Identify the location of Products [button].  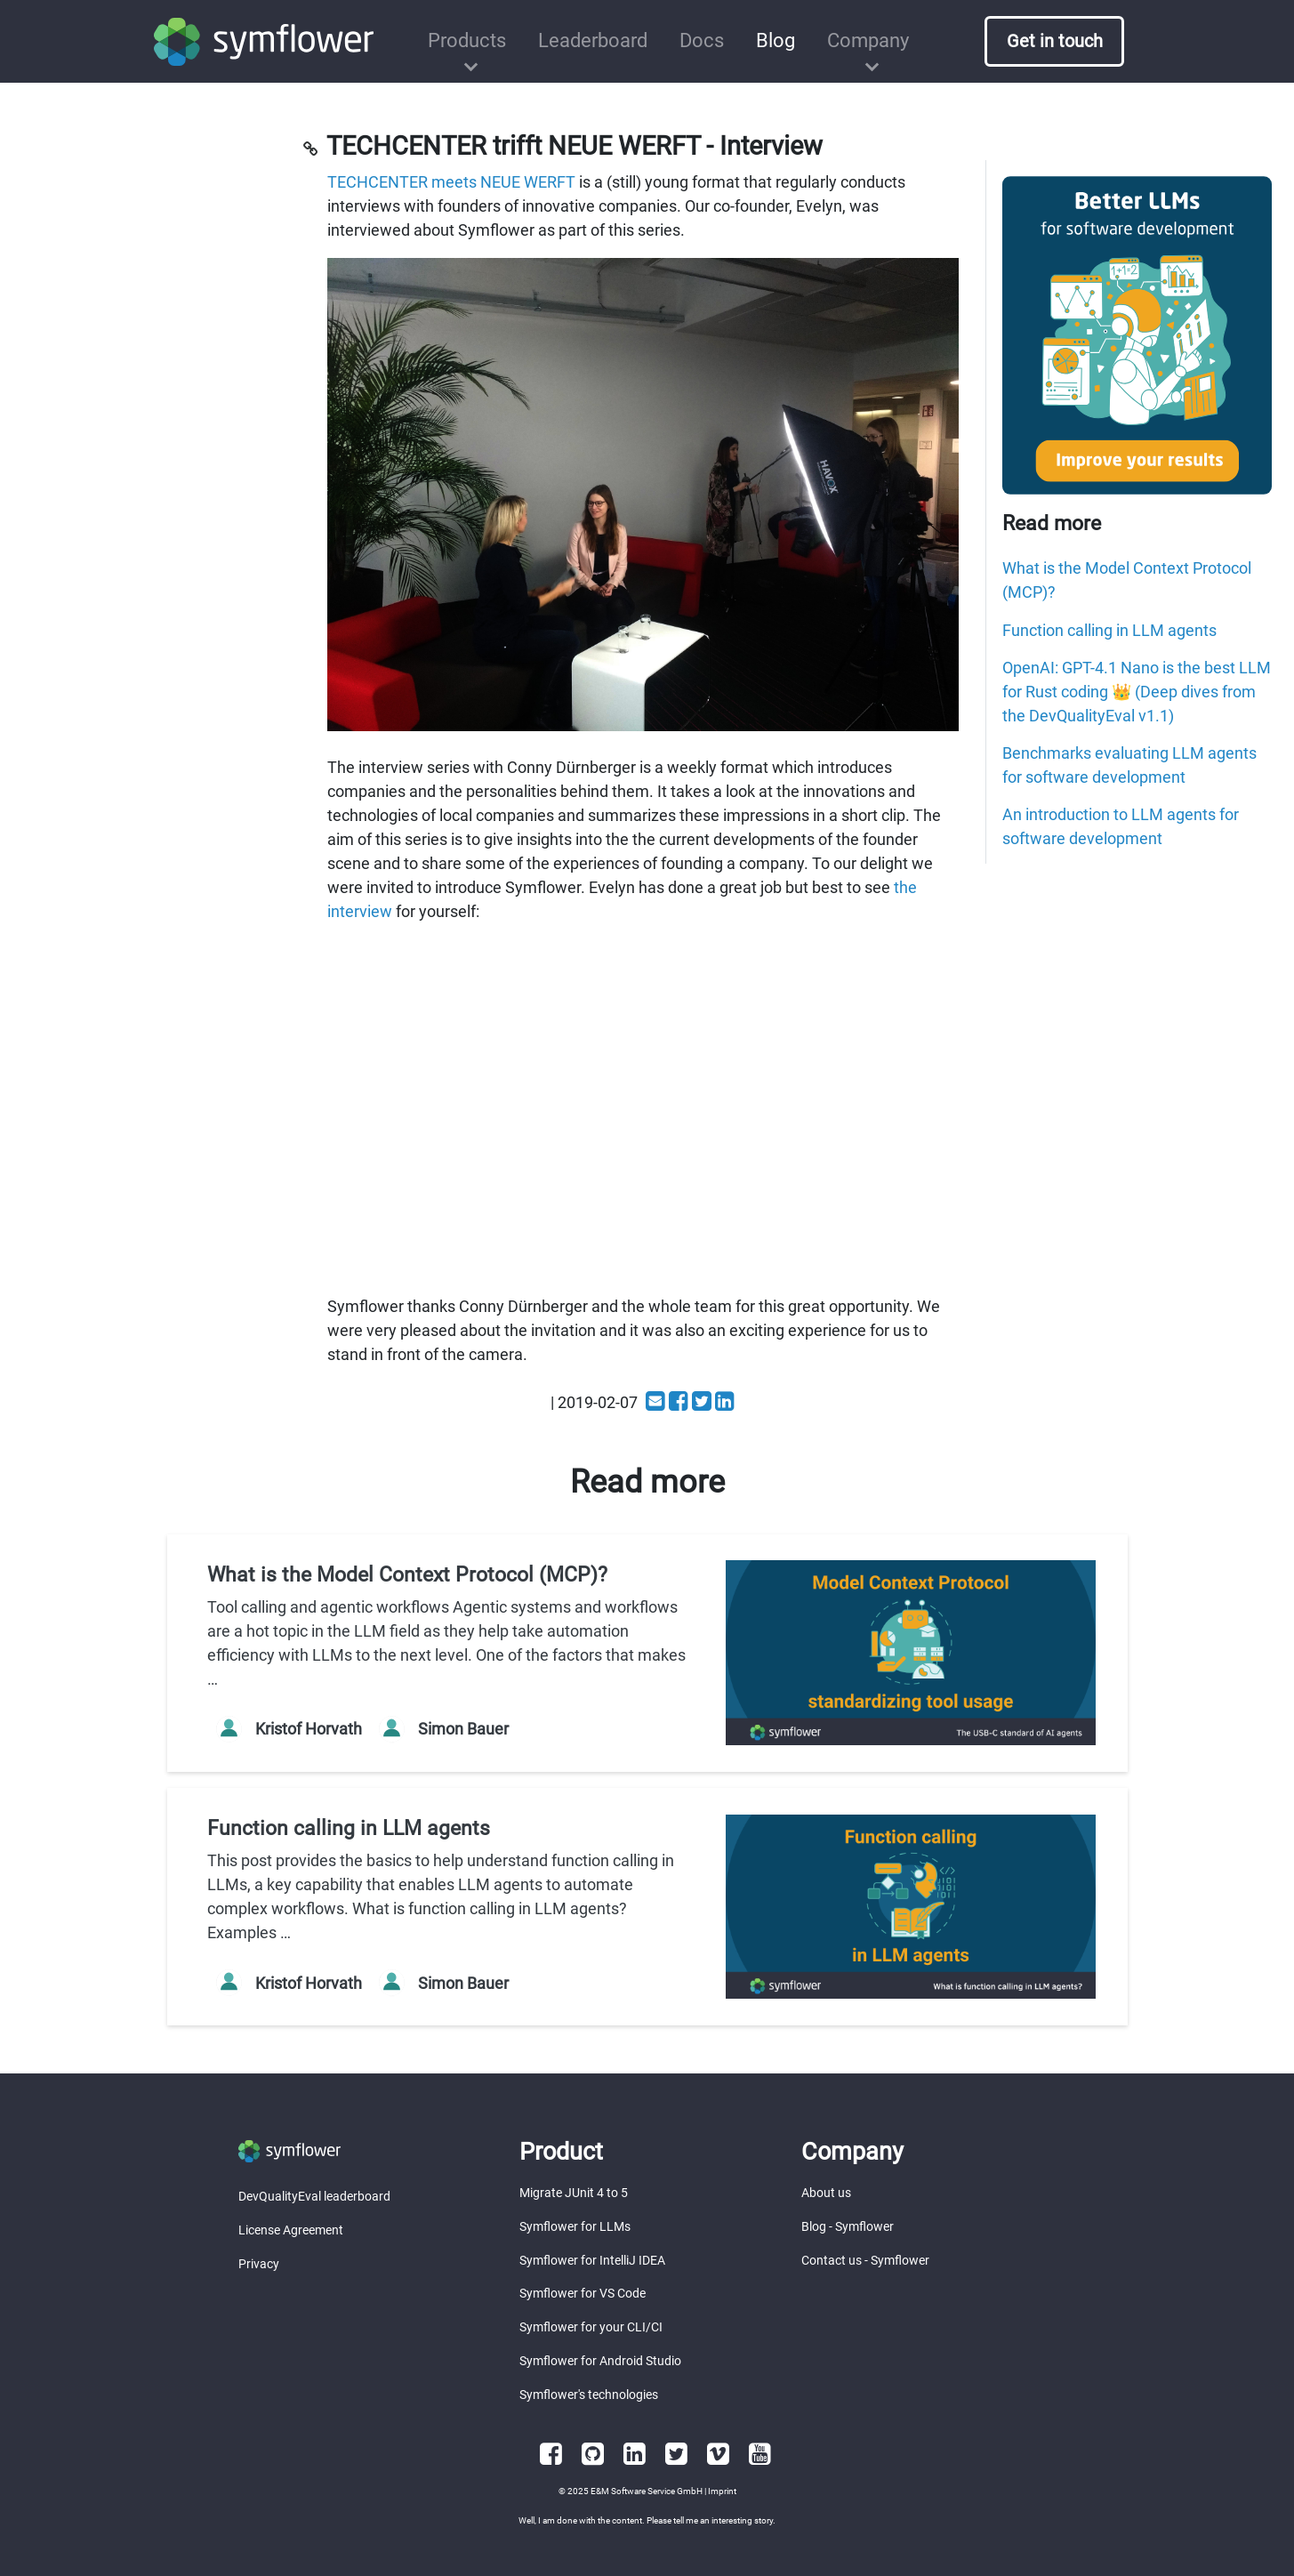
(467, 40).